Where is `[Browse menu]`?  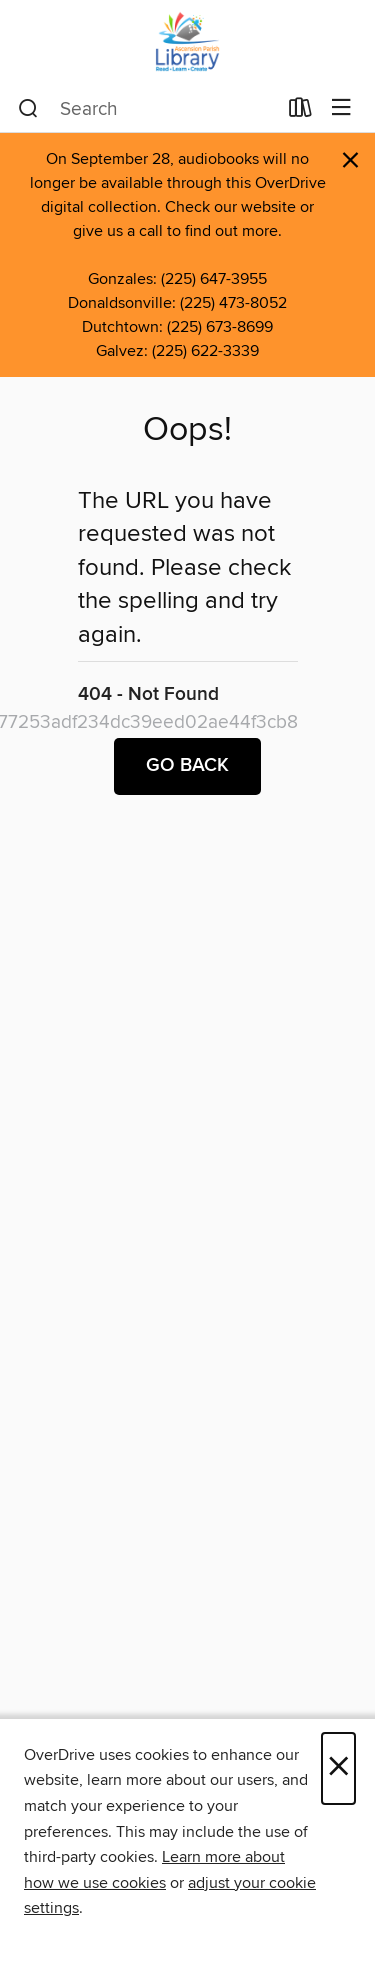
[Browse menu] is located at coordinates (341, 108).